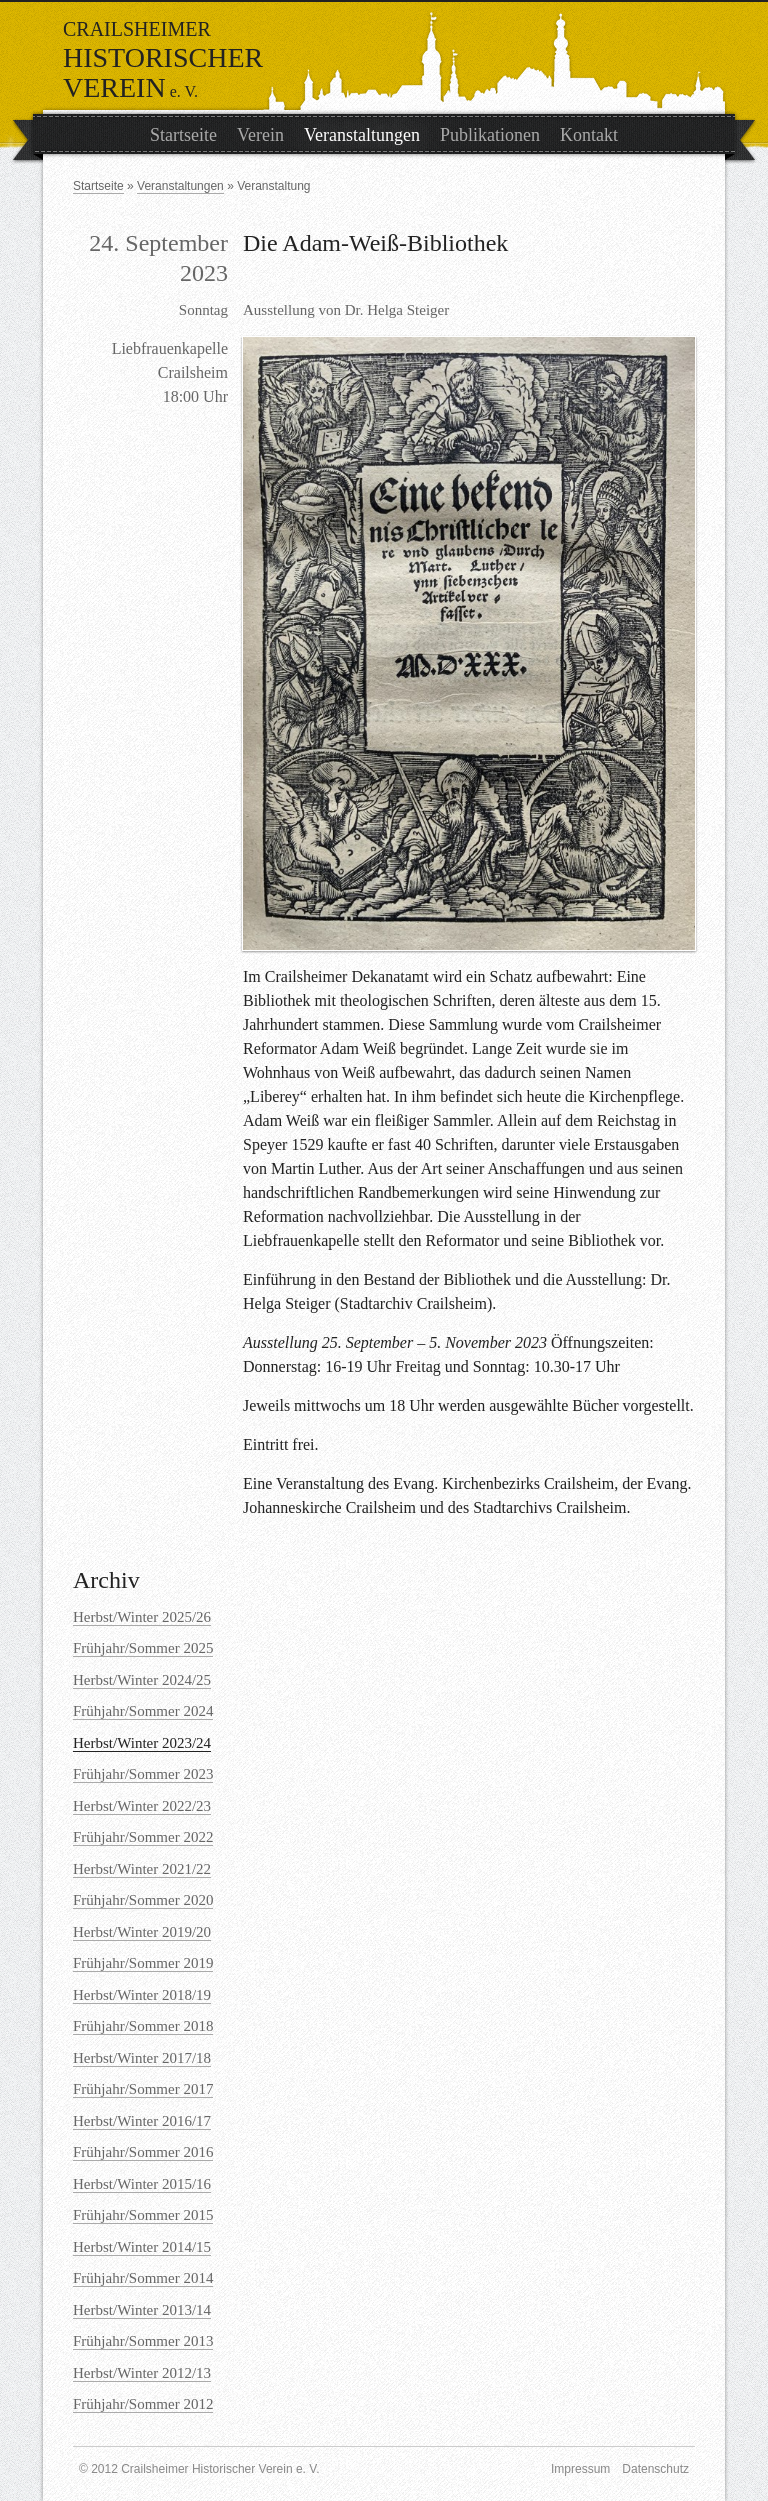  Describe the element at coordinates (142, 2373) in the screenshot. I see `Herbst/Winter 2012/13` at that location.